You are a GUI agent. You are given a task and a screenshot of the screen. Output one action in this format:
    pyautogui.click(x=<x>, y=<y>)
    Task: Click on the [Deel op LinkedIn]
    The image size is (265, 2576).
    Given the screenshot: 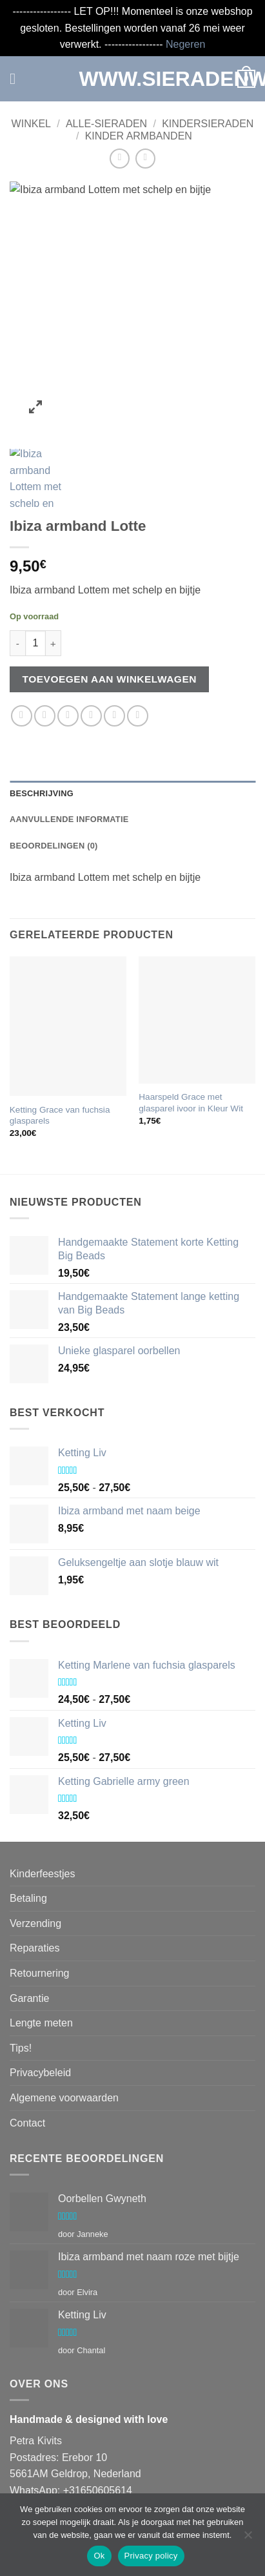 What is the action you would take?
    pyautogui.click(x=137, y=655)
    